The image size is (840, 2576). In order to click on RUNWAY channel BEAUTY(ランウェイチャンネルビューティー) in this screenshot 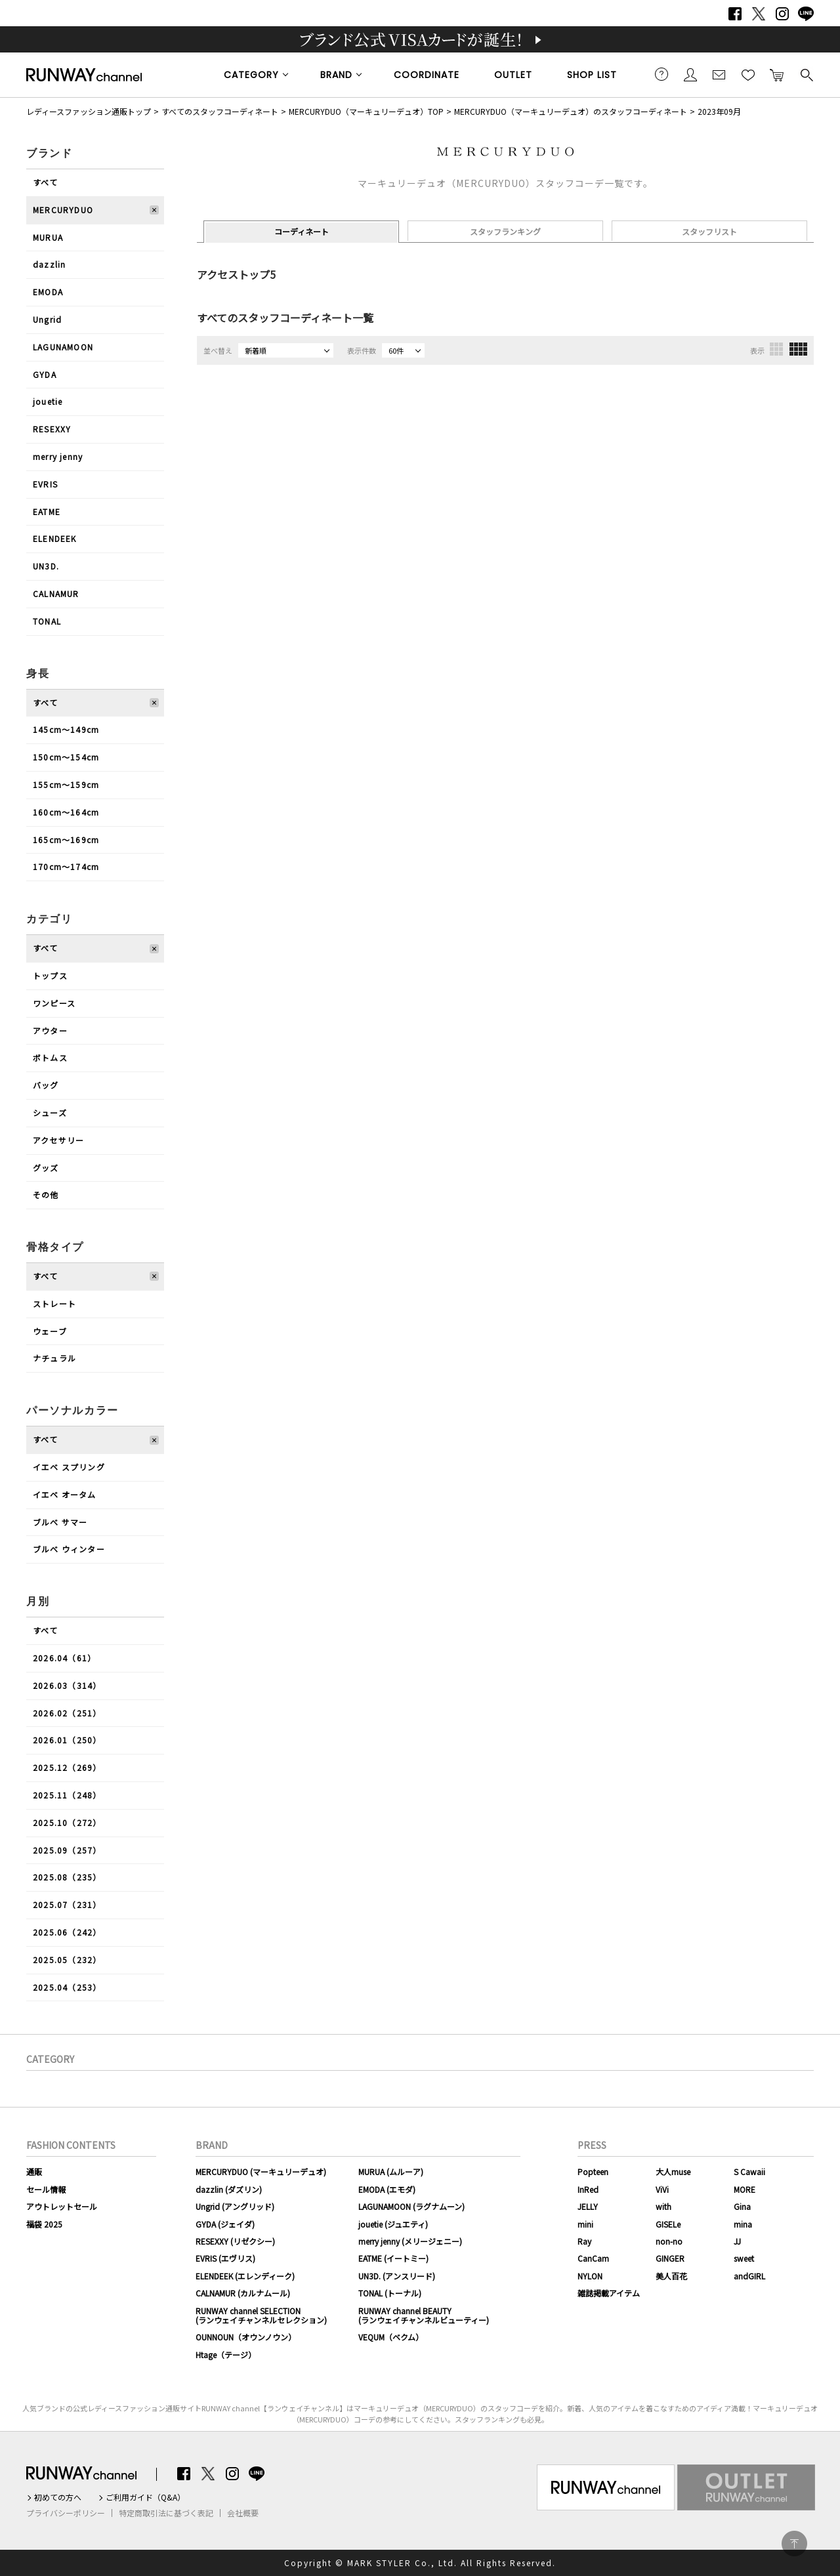, I will do `click(423, 2315)`.